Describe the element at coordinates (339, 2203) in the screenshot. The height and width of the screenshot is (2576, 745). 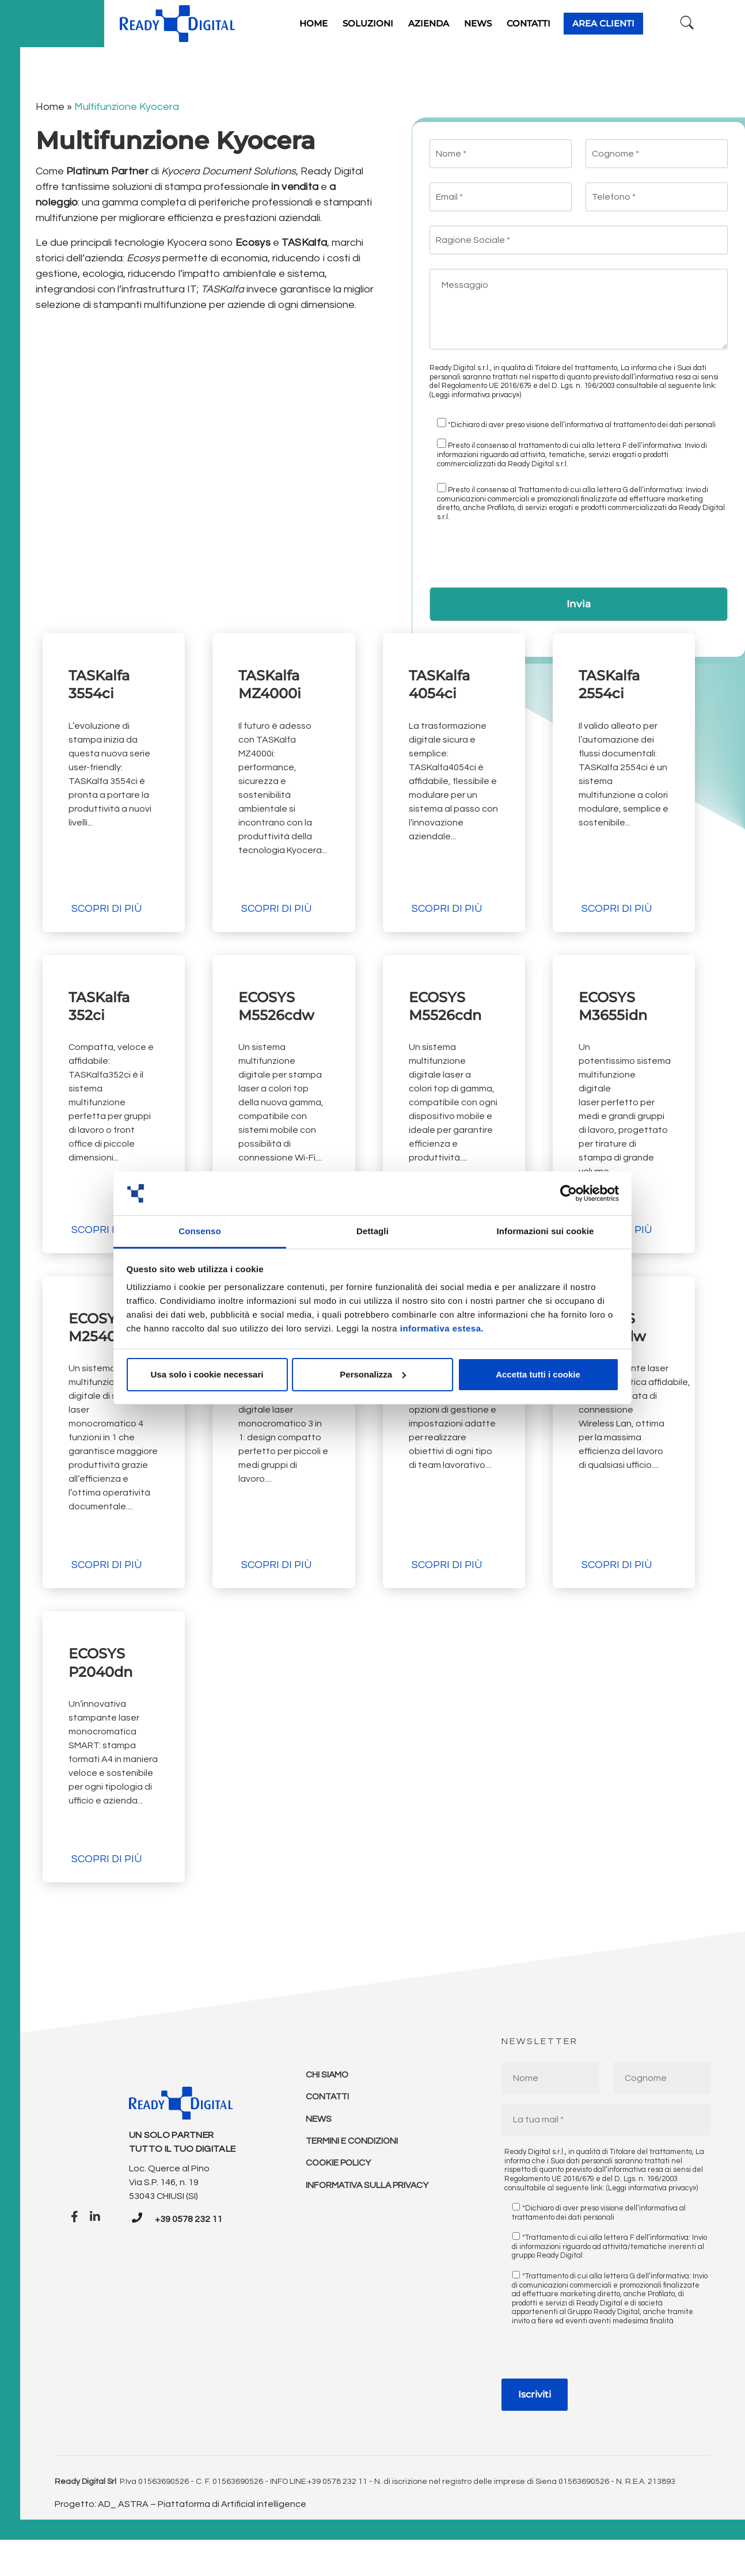
I see `Cookie policy` at that location.